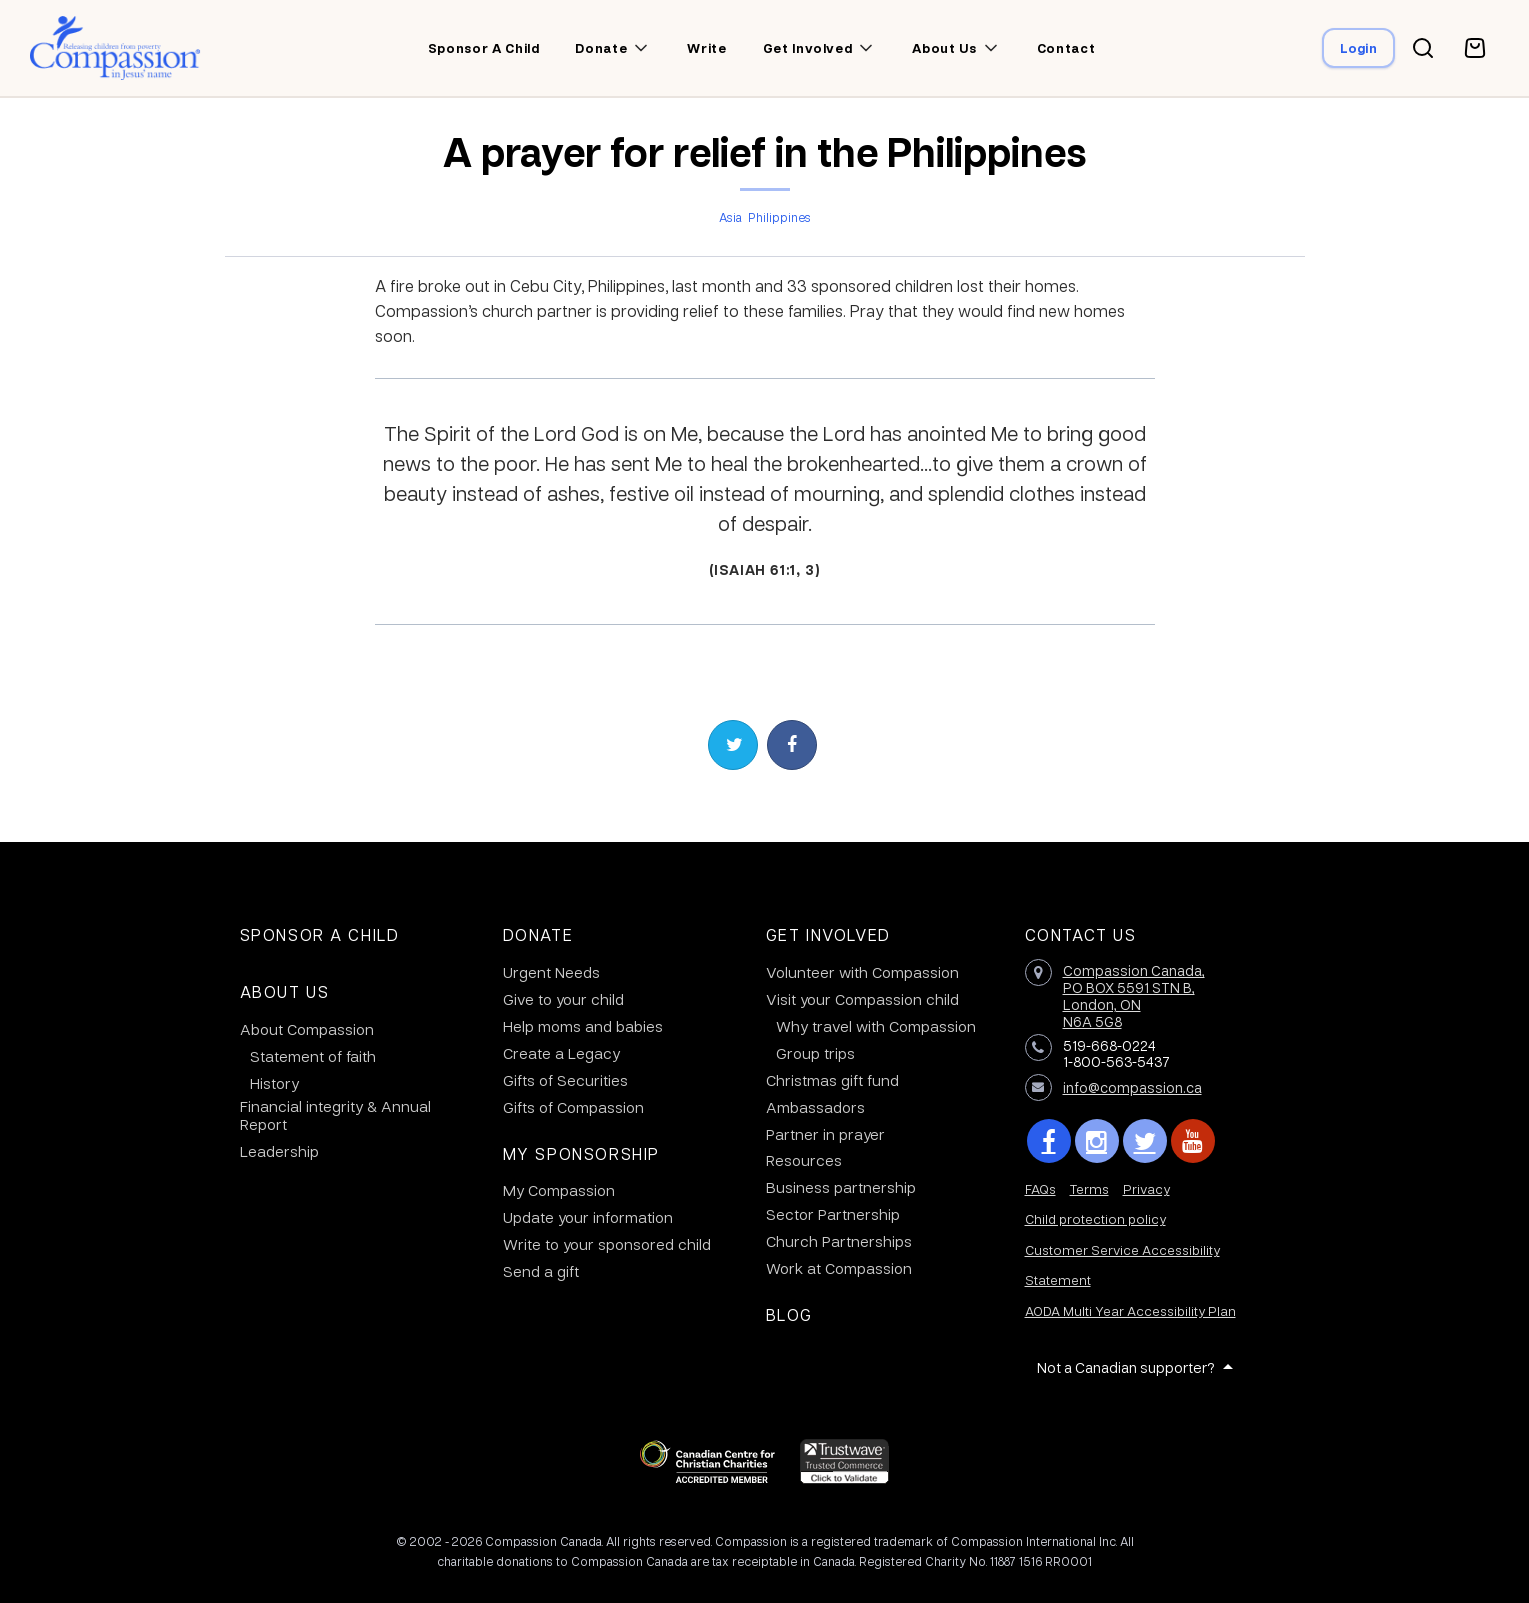 This screenshot has height=1603, width=1529. I want to click on Terms, so click(1089, 1188).